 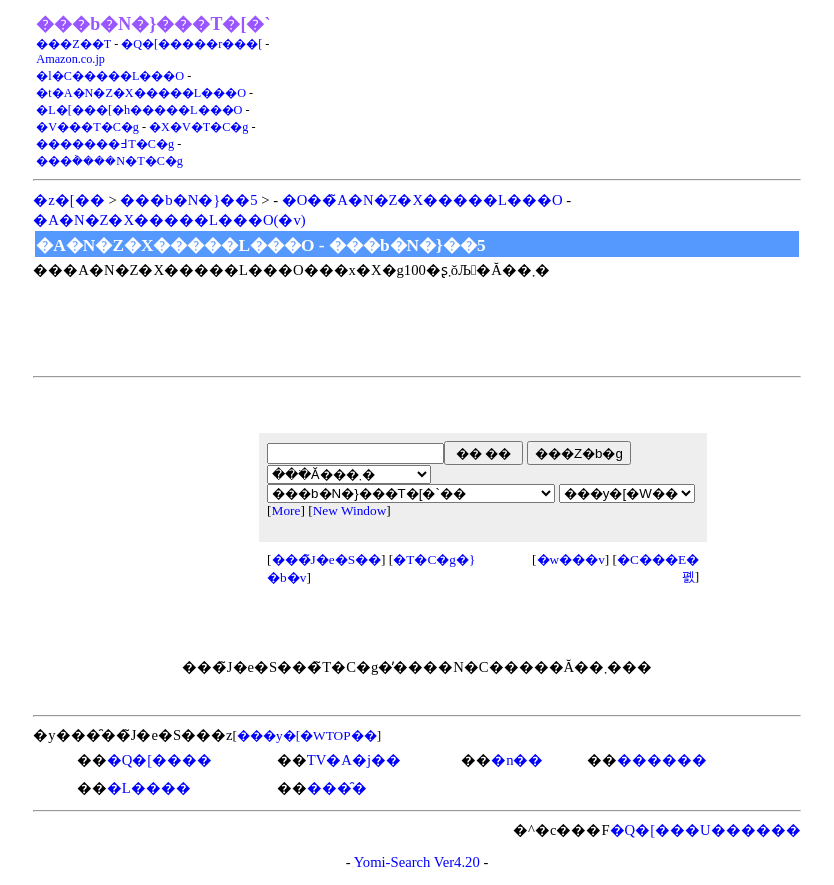 I want to click on New Window, so click(x=350, y=510).